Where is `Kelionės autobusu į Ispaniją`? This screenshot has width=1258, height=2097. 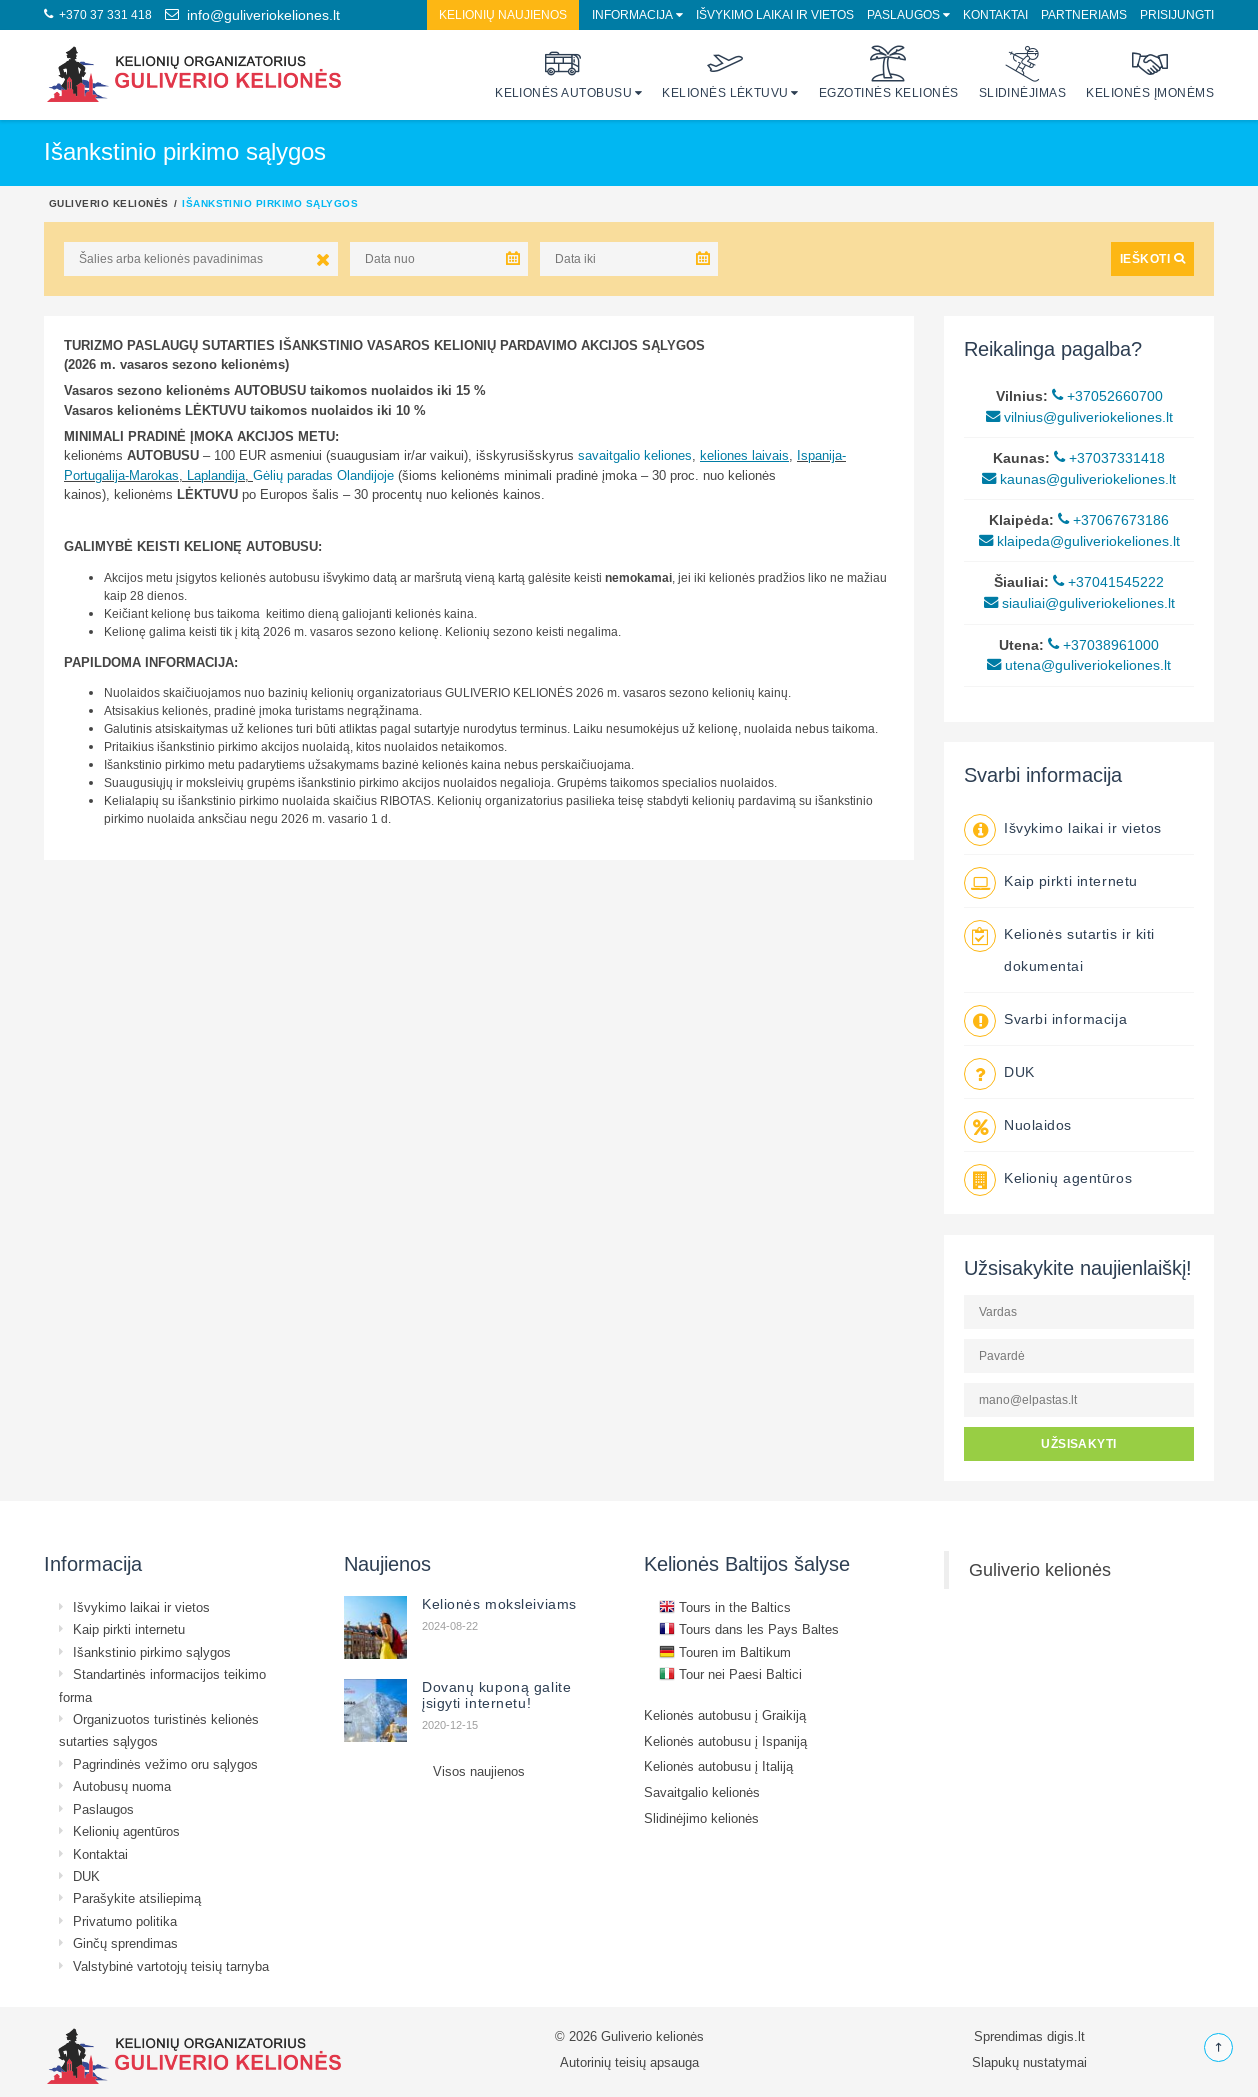
Kelionės autobusu į Ispaniją is located at coordinates (725, 1741).